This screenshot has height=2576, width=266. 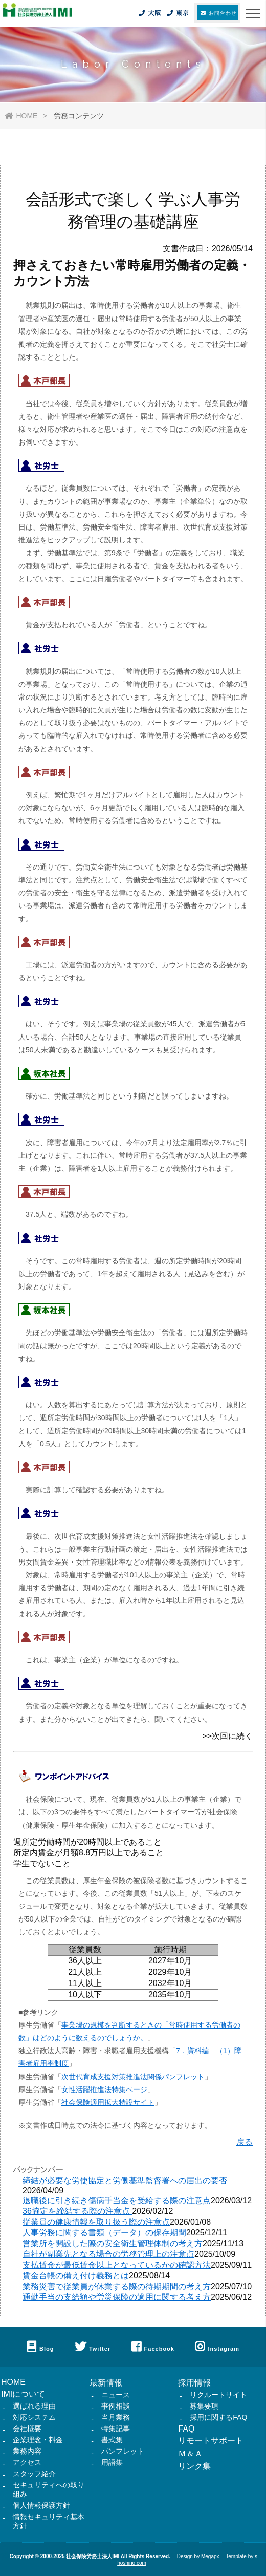 I want to click on 戻る, so click(x=244, y=2142).